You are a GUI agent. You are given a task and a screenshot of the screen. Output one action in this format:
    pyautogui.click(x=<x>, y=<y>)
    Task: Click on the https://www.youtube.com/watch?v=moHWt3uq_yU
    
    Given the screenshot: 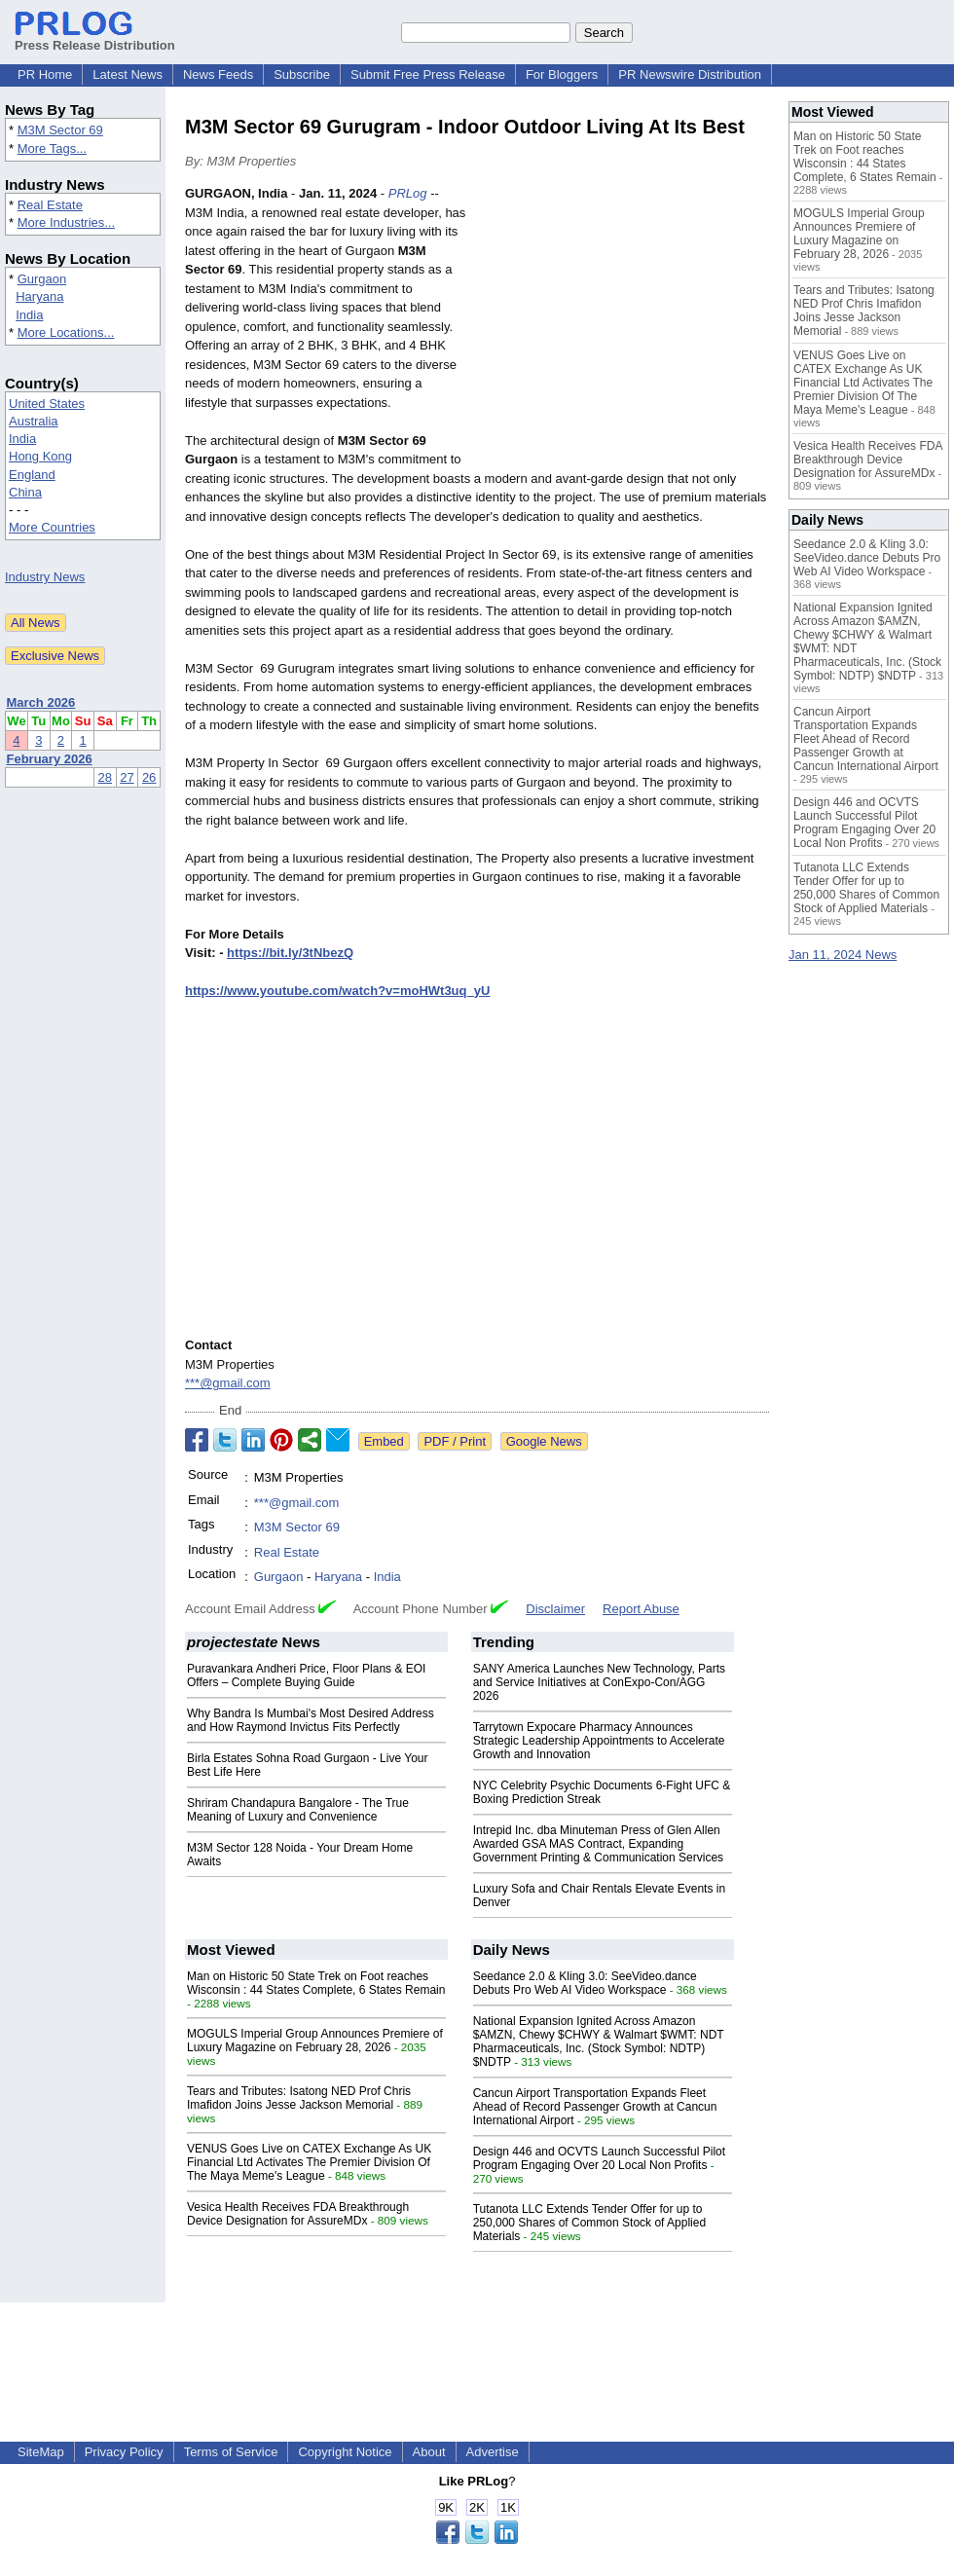 What is the action you would take?
    pyautogui.click(x=337, y=990)
    